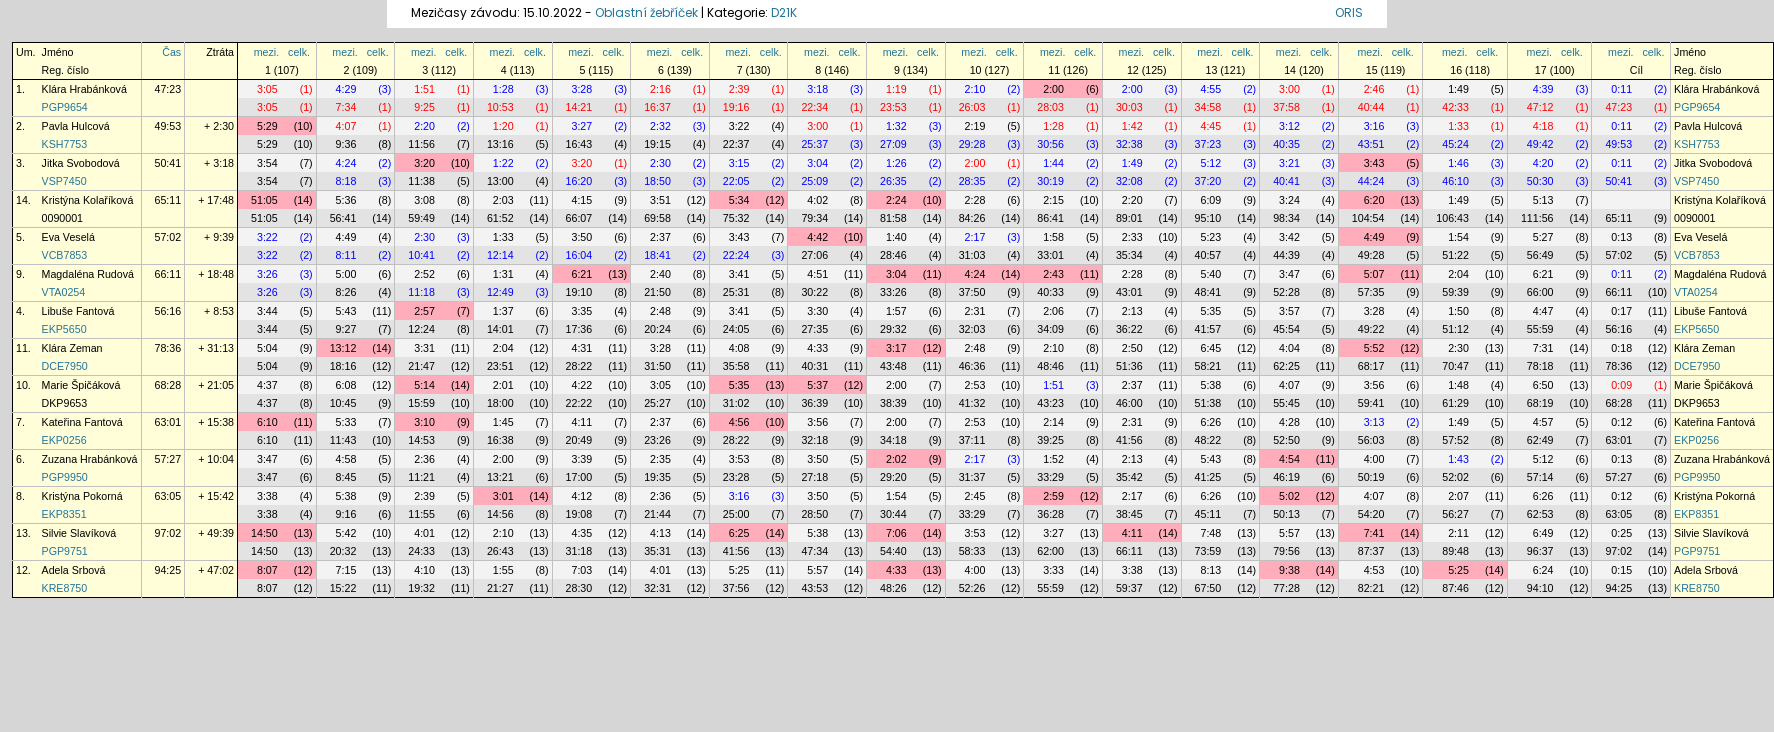 This screenshot has height=732, width=1774. I want to click on 3:30, so click(817, 311).